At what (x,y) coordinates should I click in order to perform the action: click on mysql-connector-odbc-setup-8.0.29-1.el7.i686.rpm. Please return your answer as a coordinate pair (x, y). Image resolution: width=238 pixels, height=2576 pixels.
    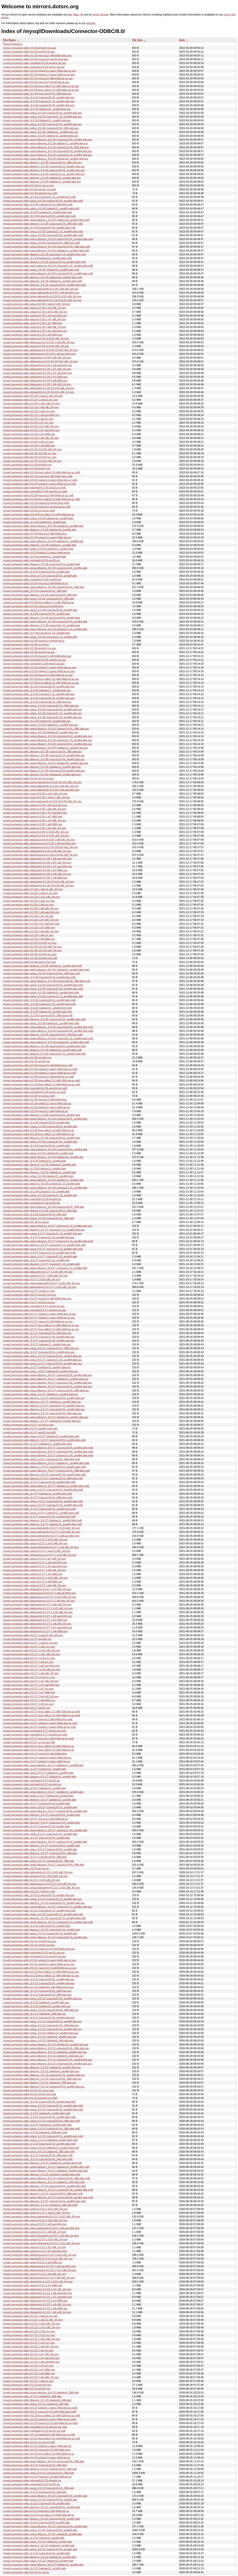
    Looking at the image, I should click on (32, 323).